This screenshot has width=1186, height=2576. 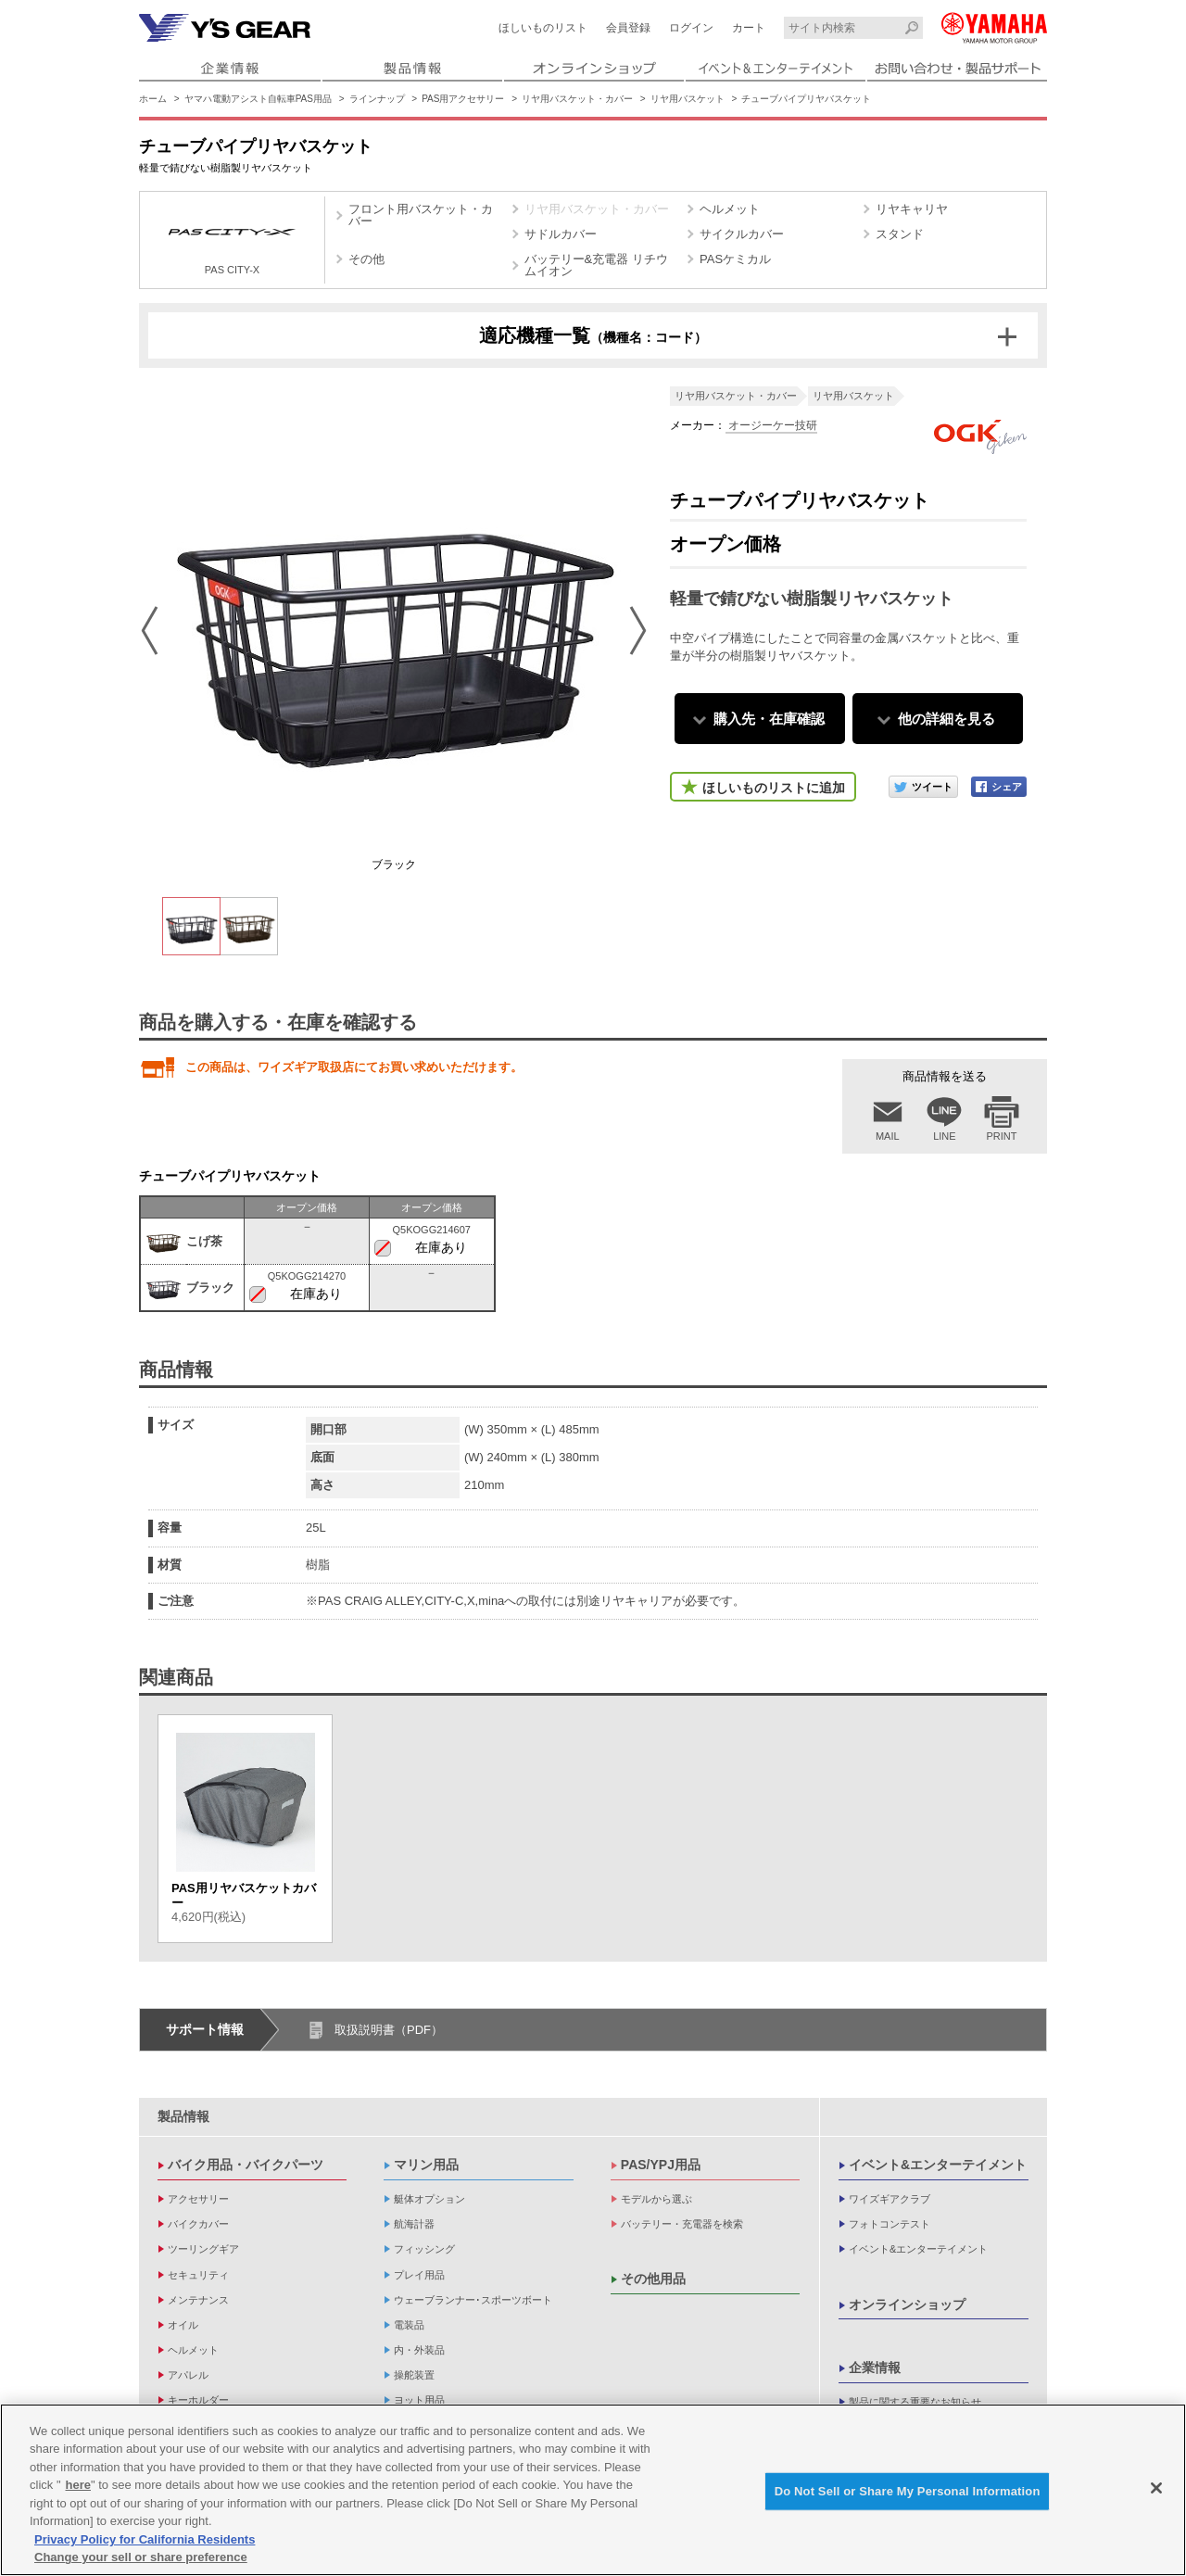 What do you see at coordinates (1002, 1136) in the screenshot?
I see `PRINT` at bounding box center [1002, 1136].